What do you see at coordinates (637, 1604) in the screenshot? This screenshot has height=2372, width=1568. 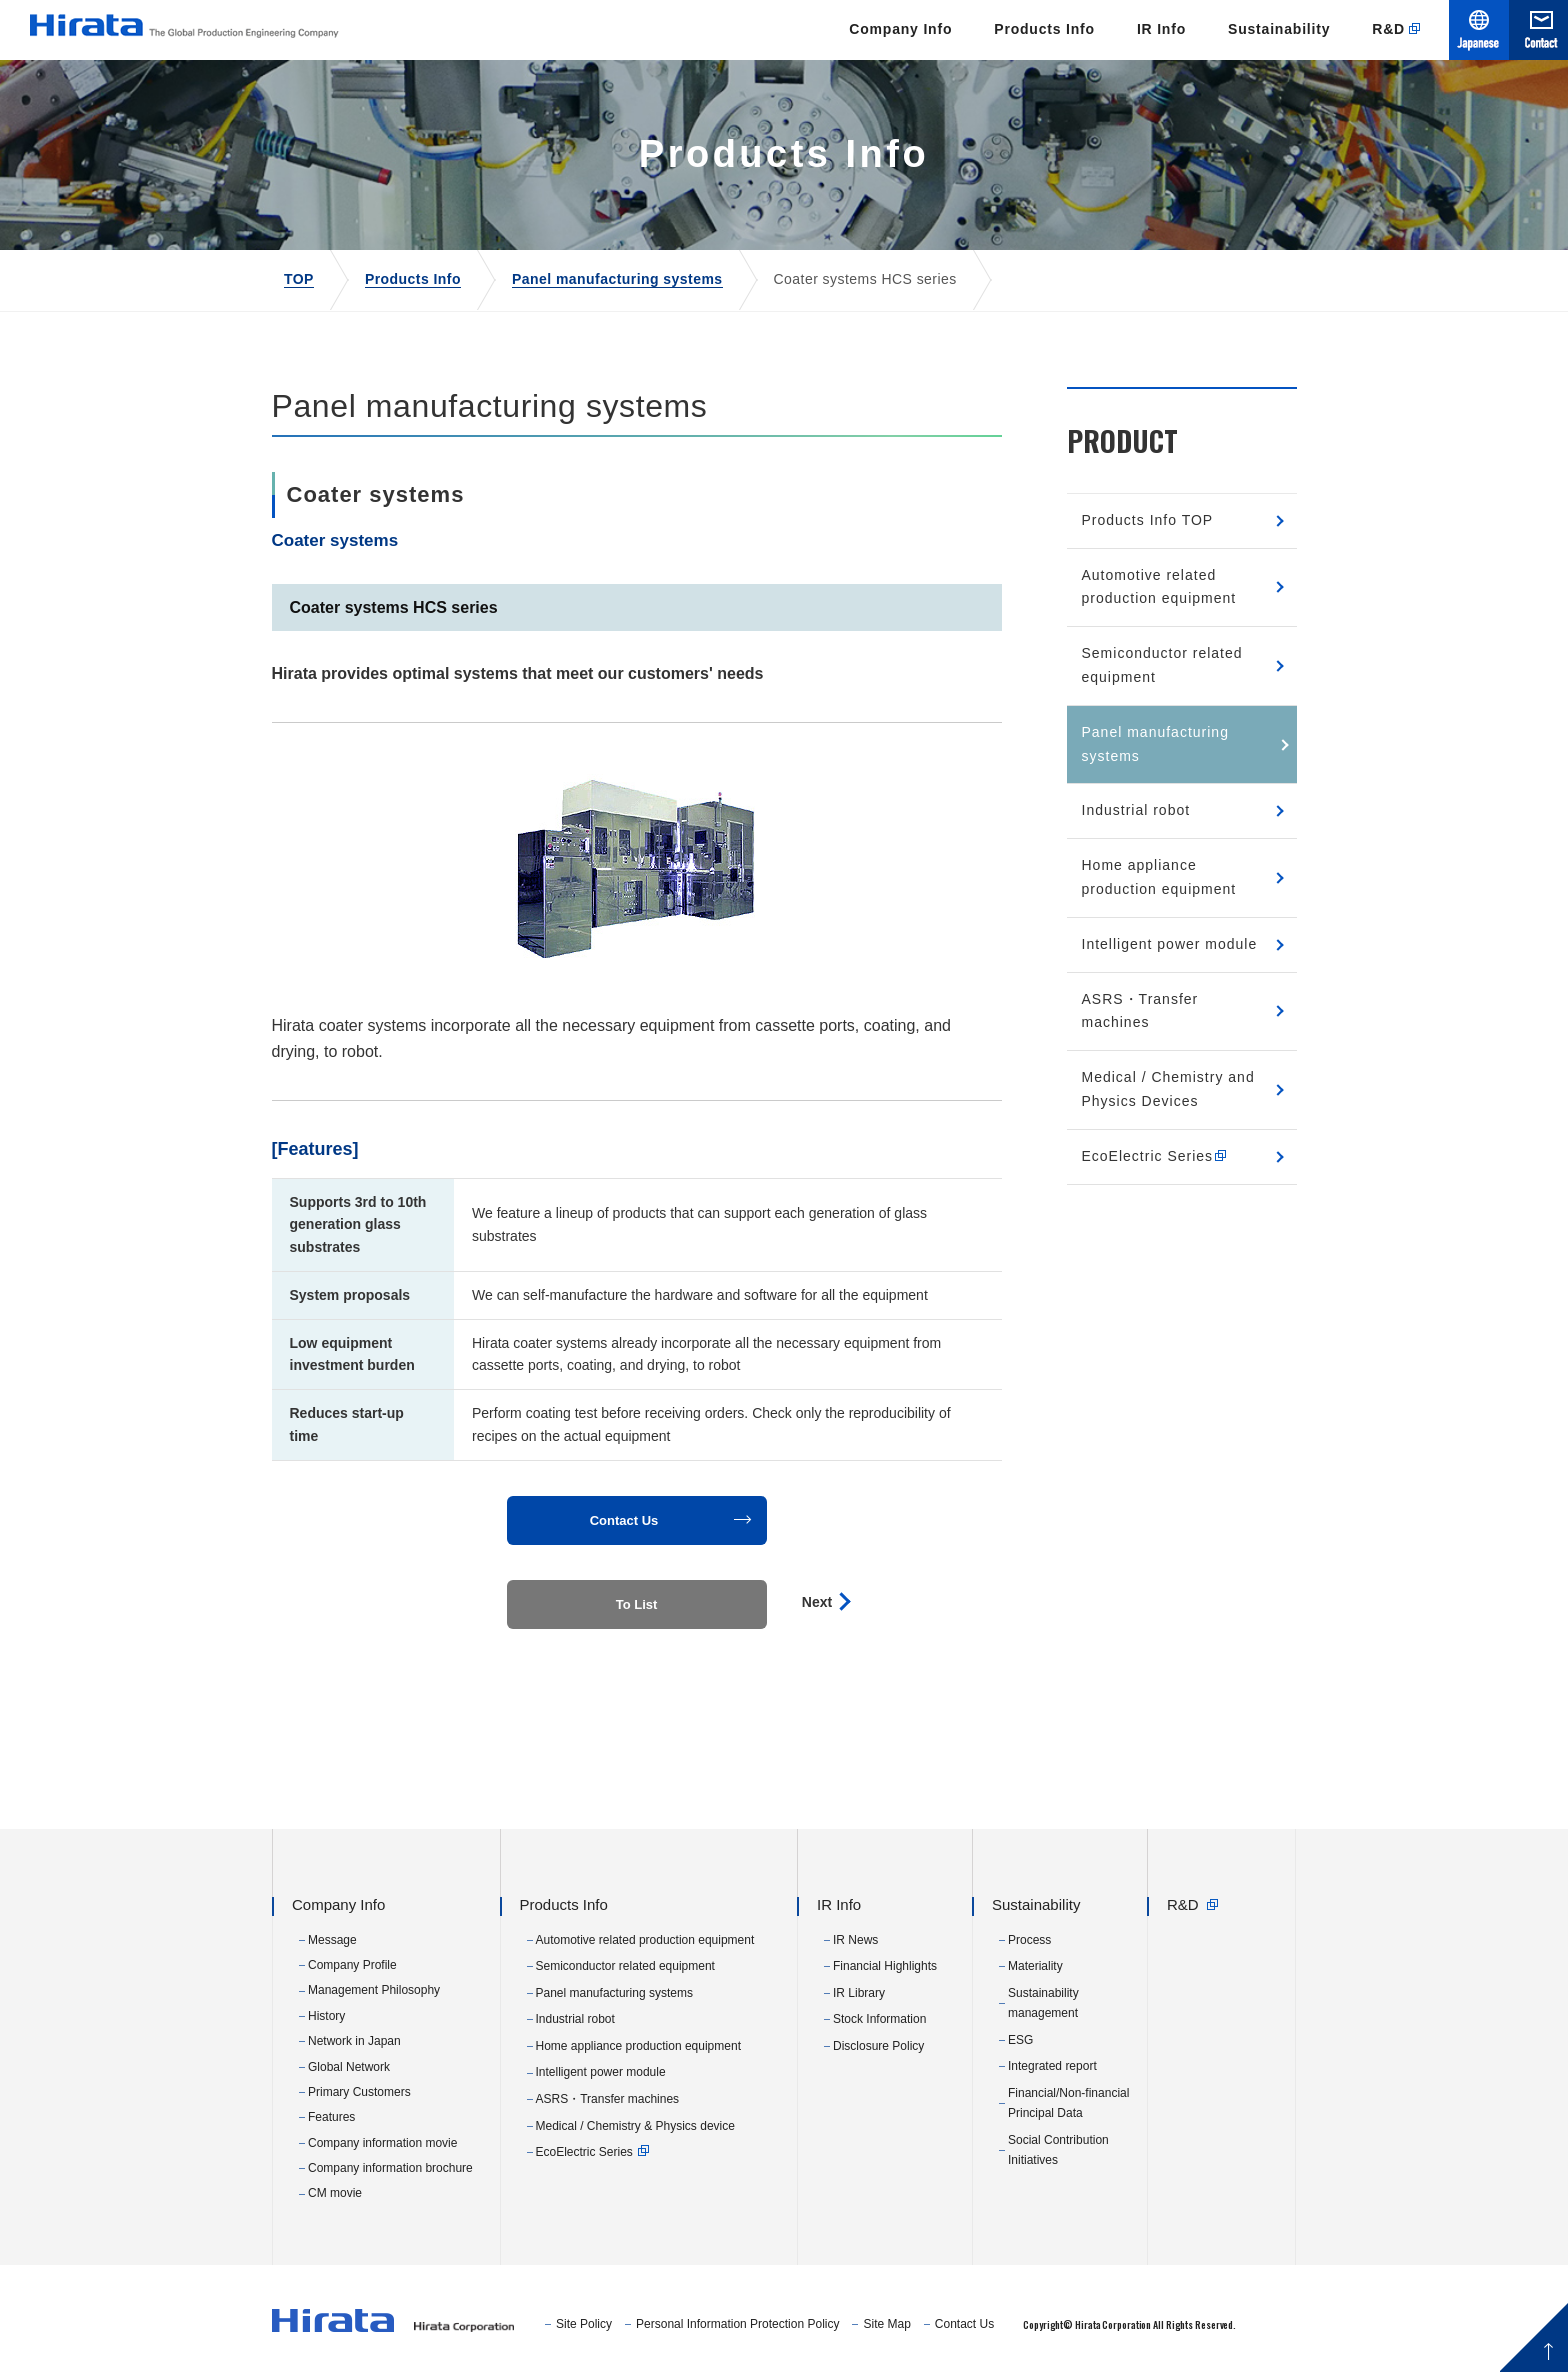 I see `To List` at bounding box center [637, 1604].